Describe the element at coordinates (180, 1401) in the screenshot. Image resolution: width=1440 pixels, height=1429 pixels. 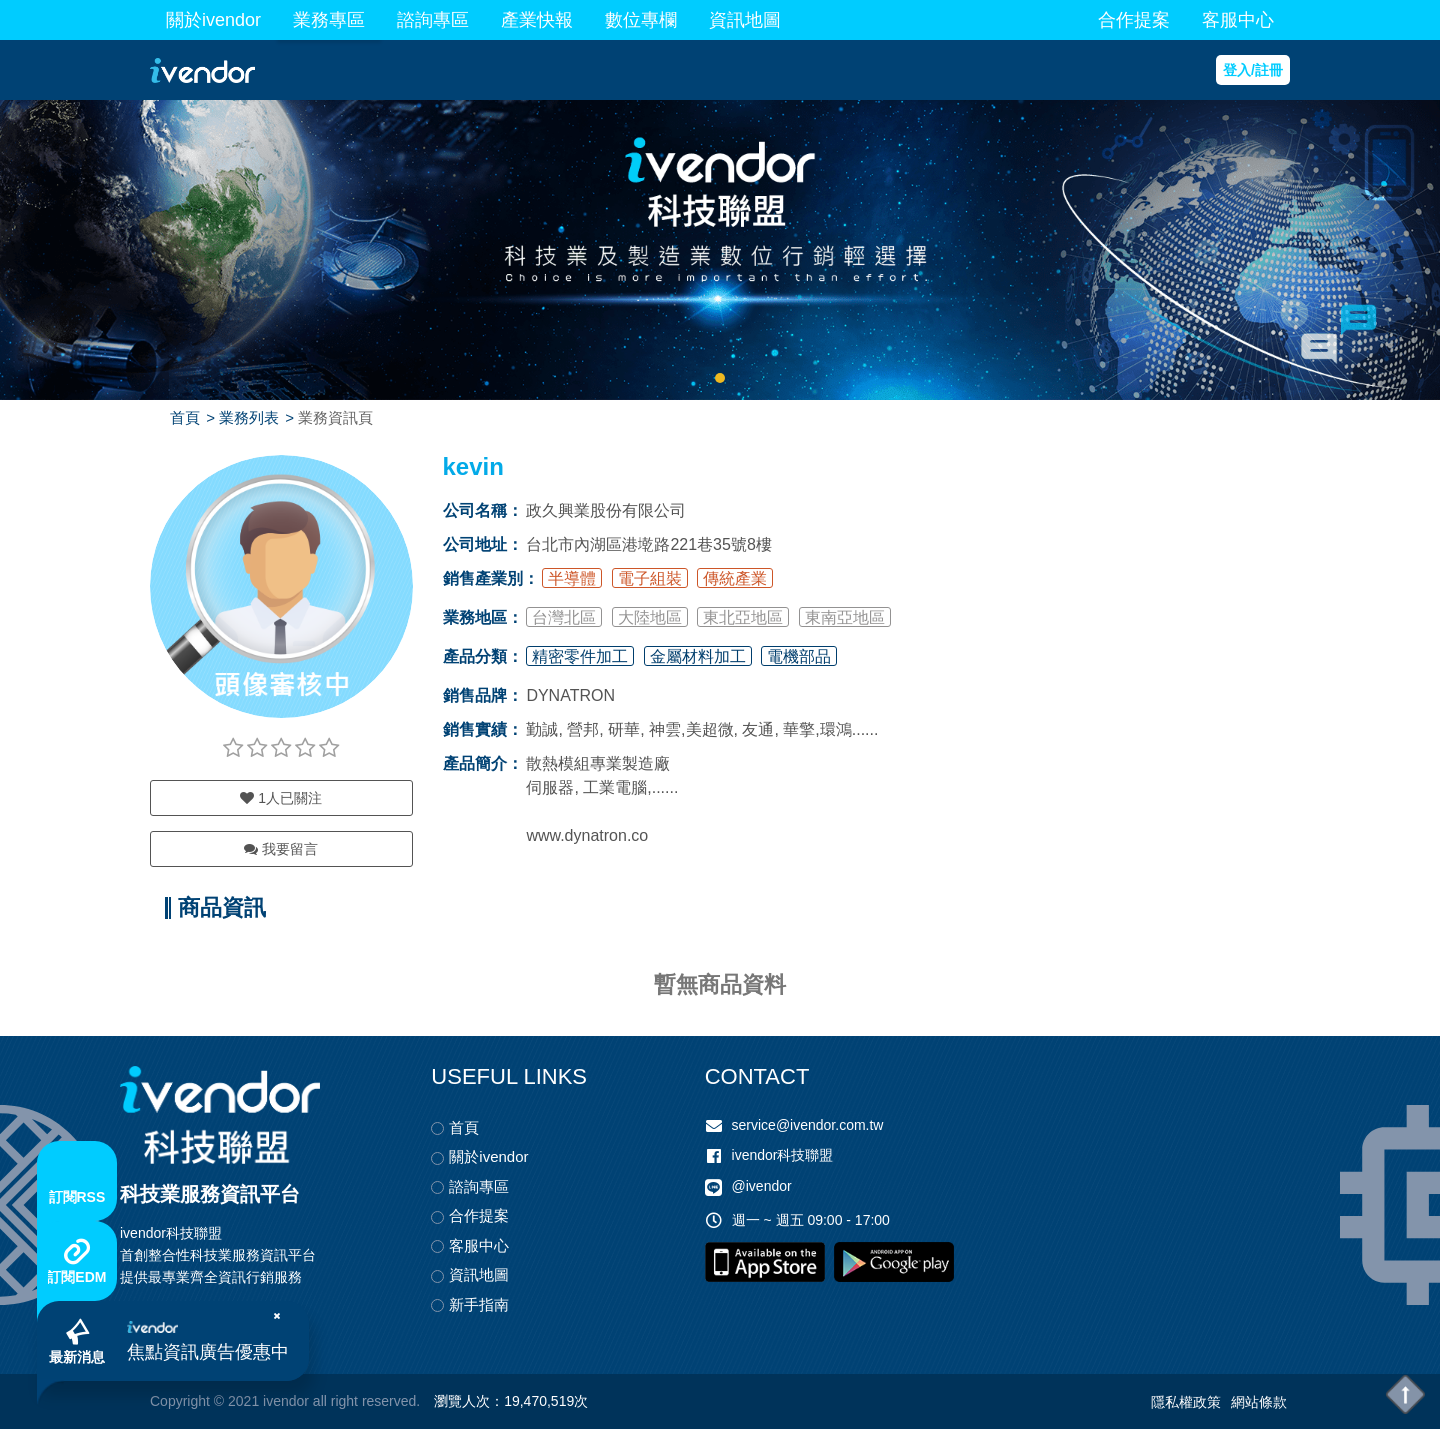
I see `Copyright` at that location.